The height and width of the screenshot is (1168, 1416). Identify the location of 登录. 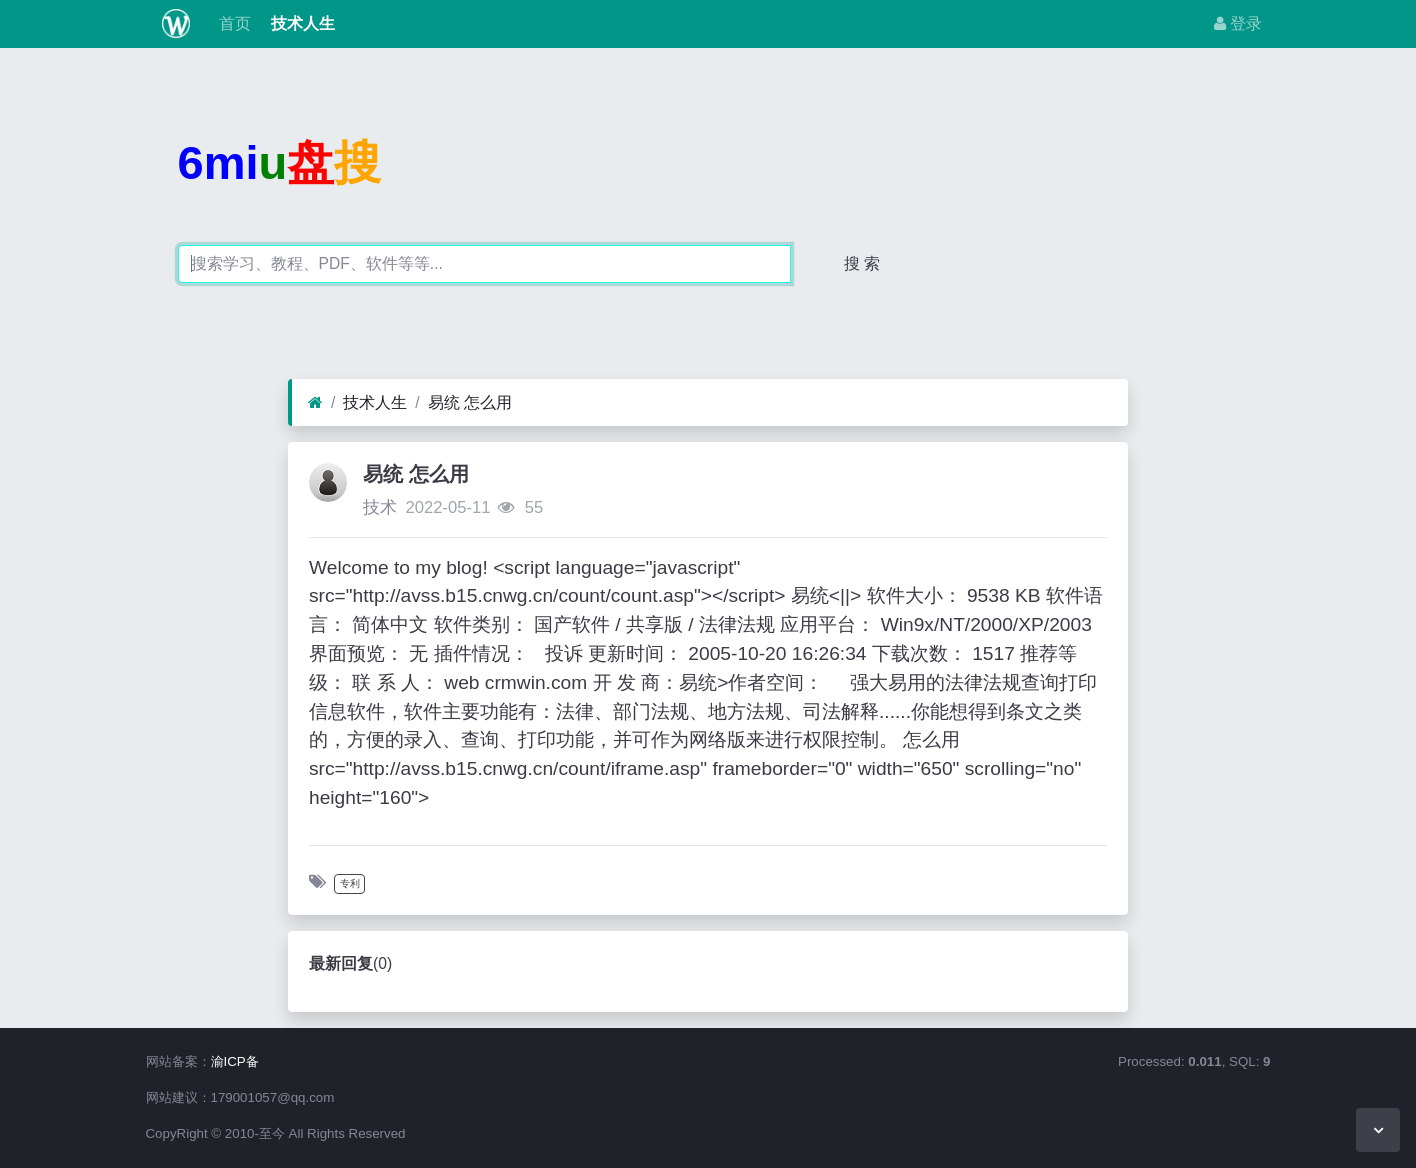
(1238, 23).